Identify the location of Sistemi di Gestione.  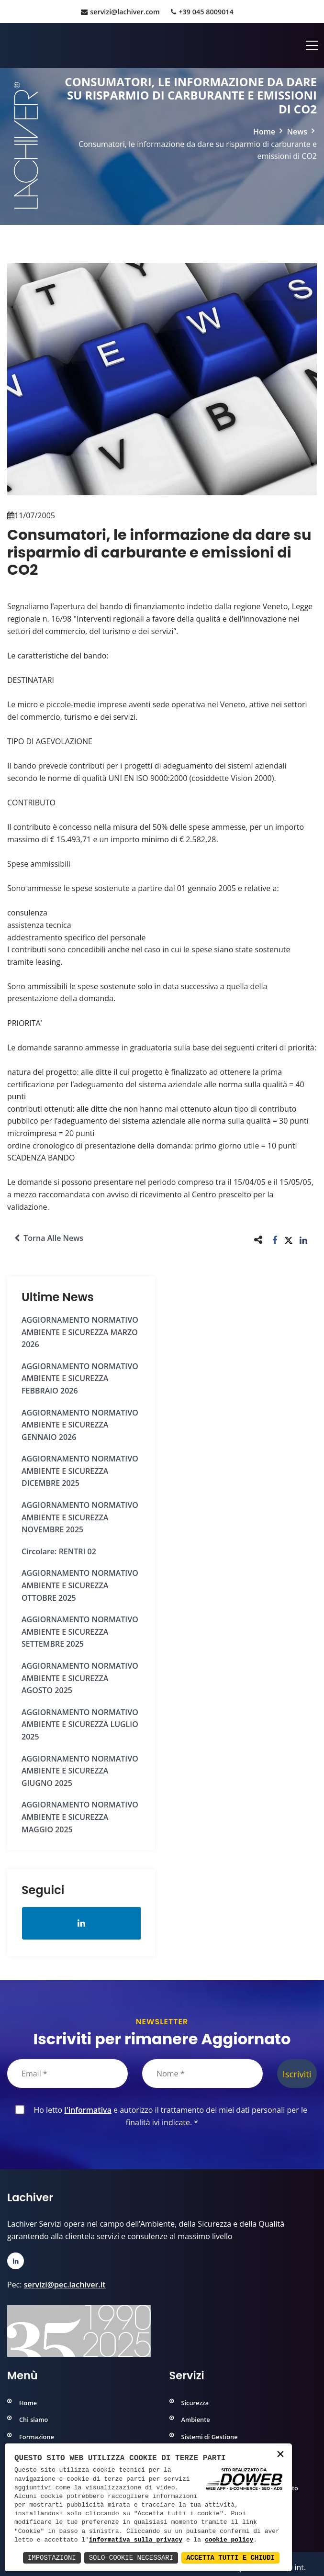
(209, 2436).